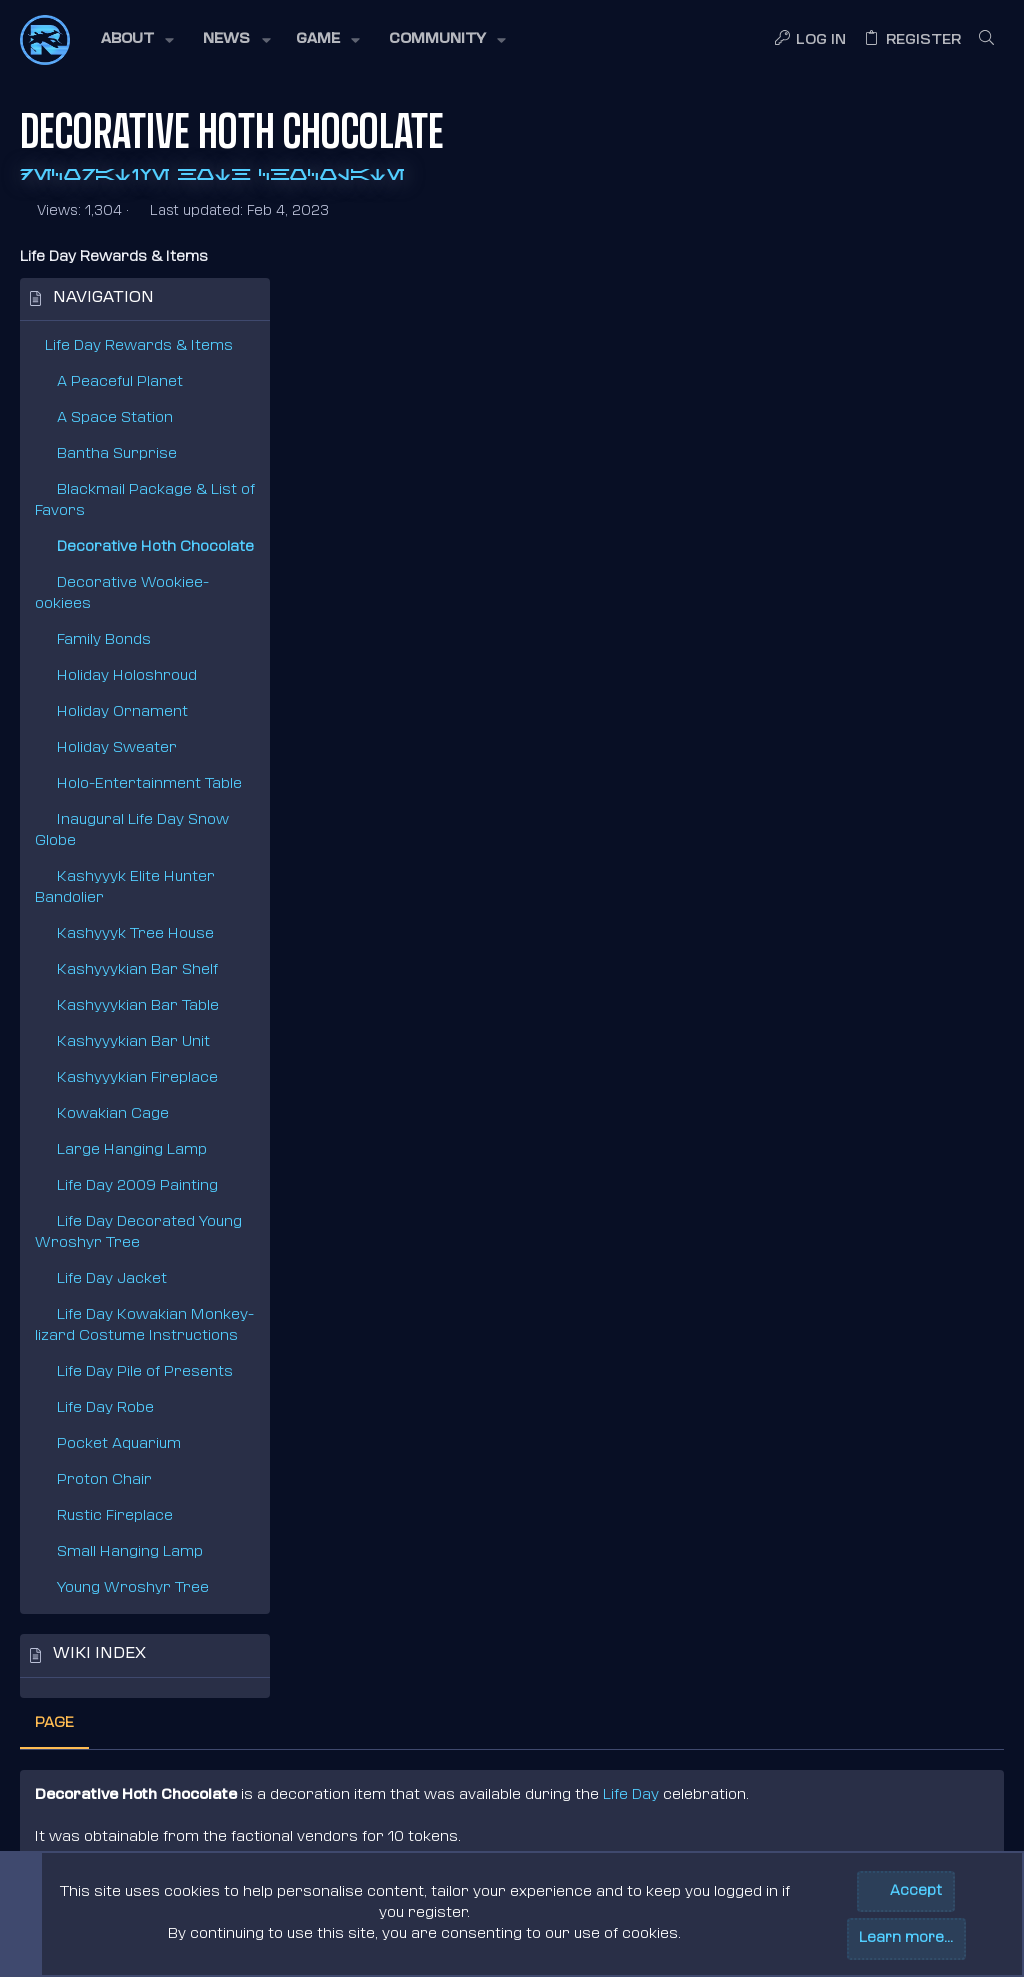 This screenshot has height=1977, width=1024. Describe the element at coordinates (117, 748) in the screenshot. I see `Holiday Sweater` at that location.